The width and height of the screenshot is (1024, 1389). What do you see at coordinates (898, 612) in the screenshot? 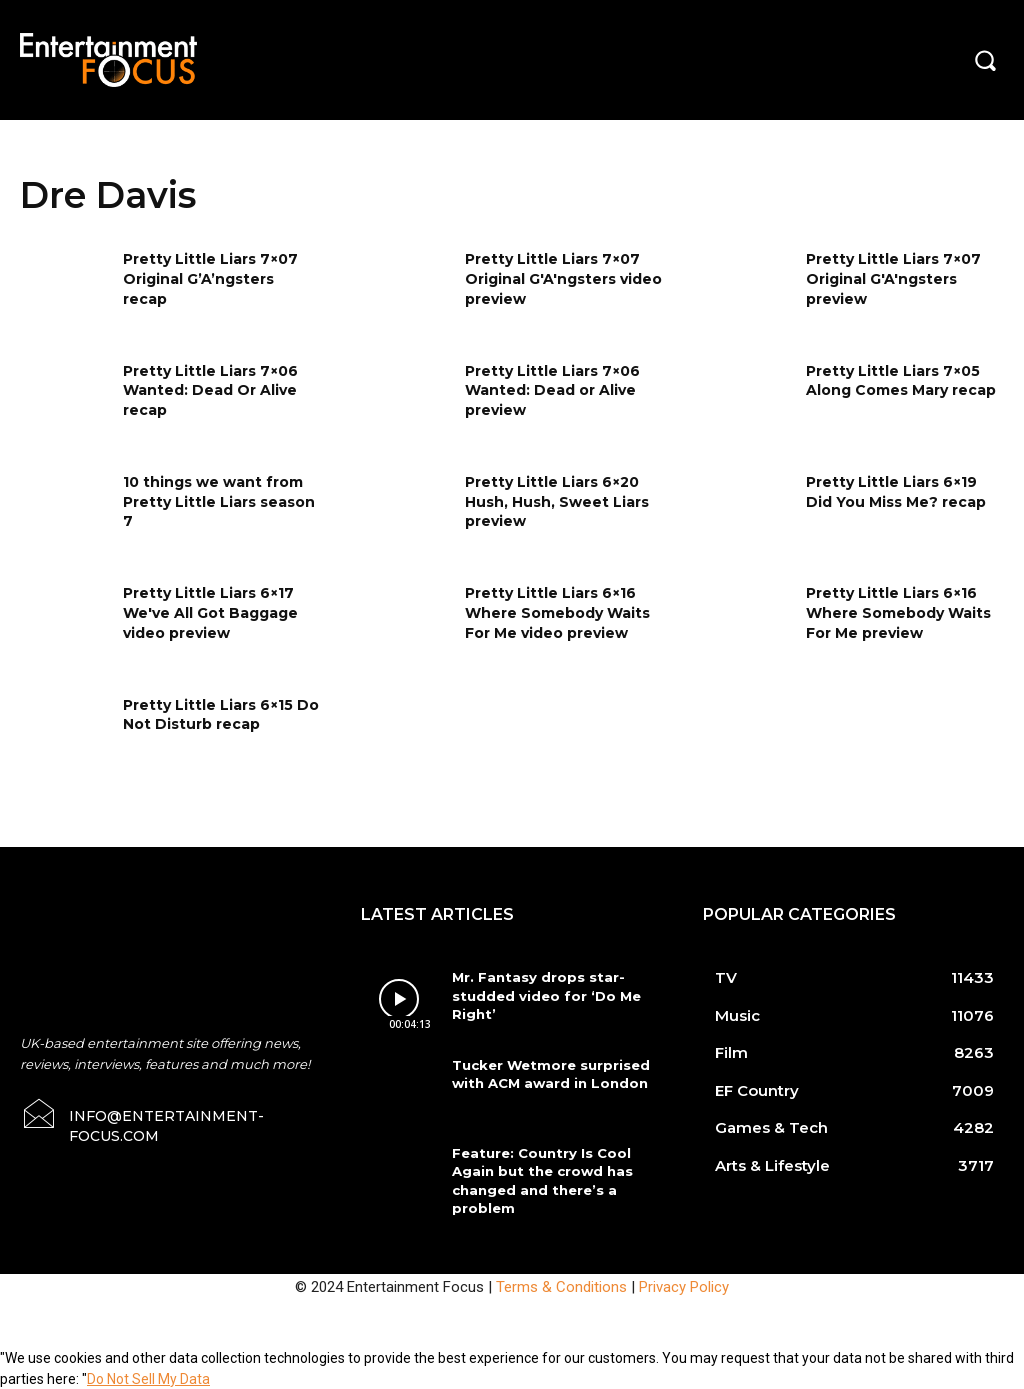
I see `Pretty Little Liars 6×16 Where Somebody Waits For Me preview` at bounding box center [898, 612].